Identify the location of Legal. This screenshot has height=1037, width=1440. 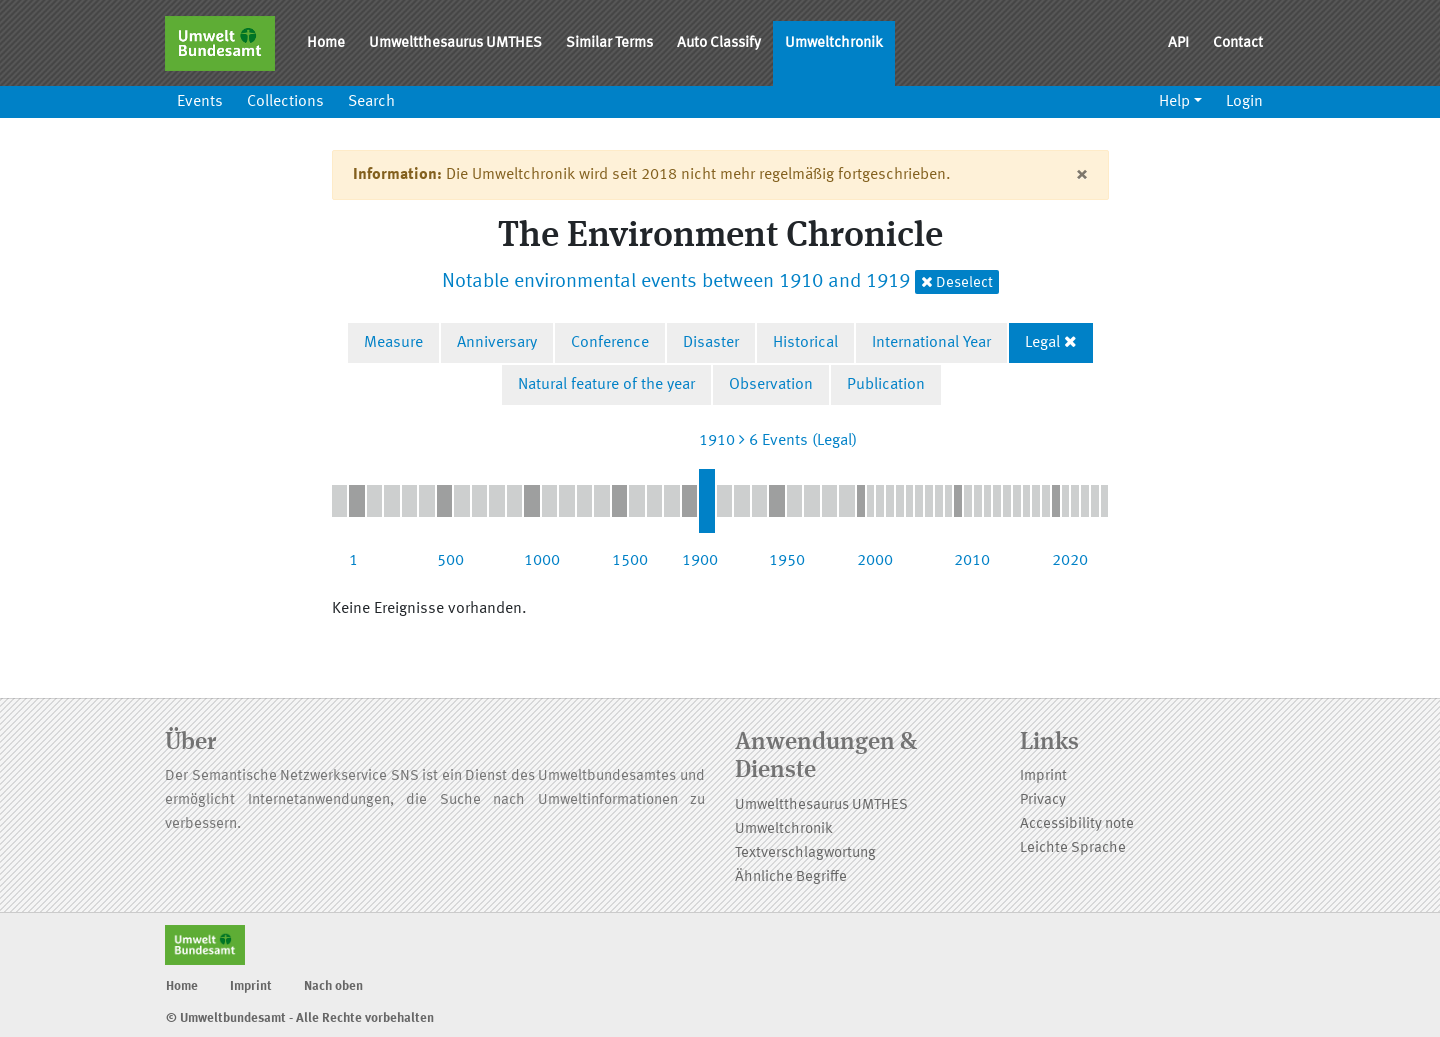
(1042, 343).